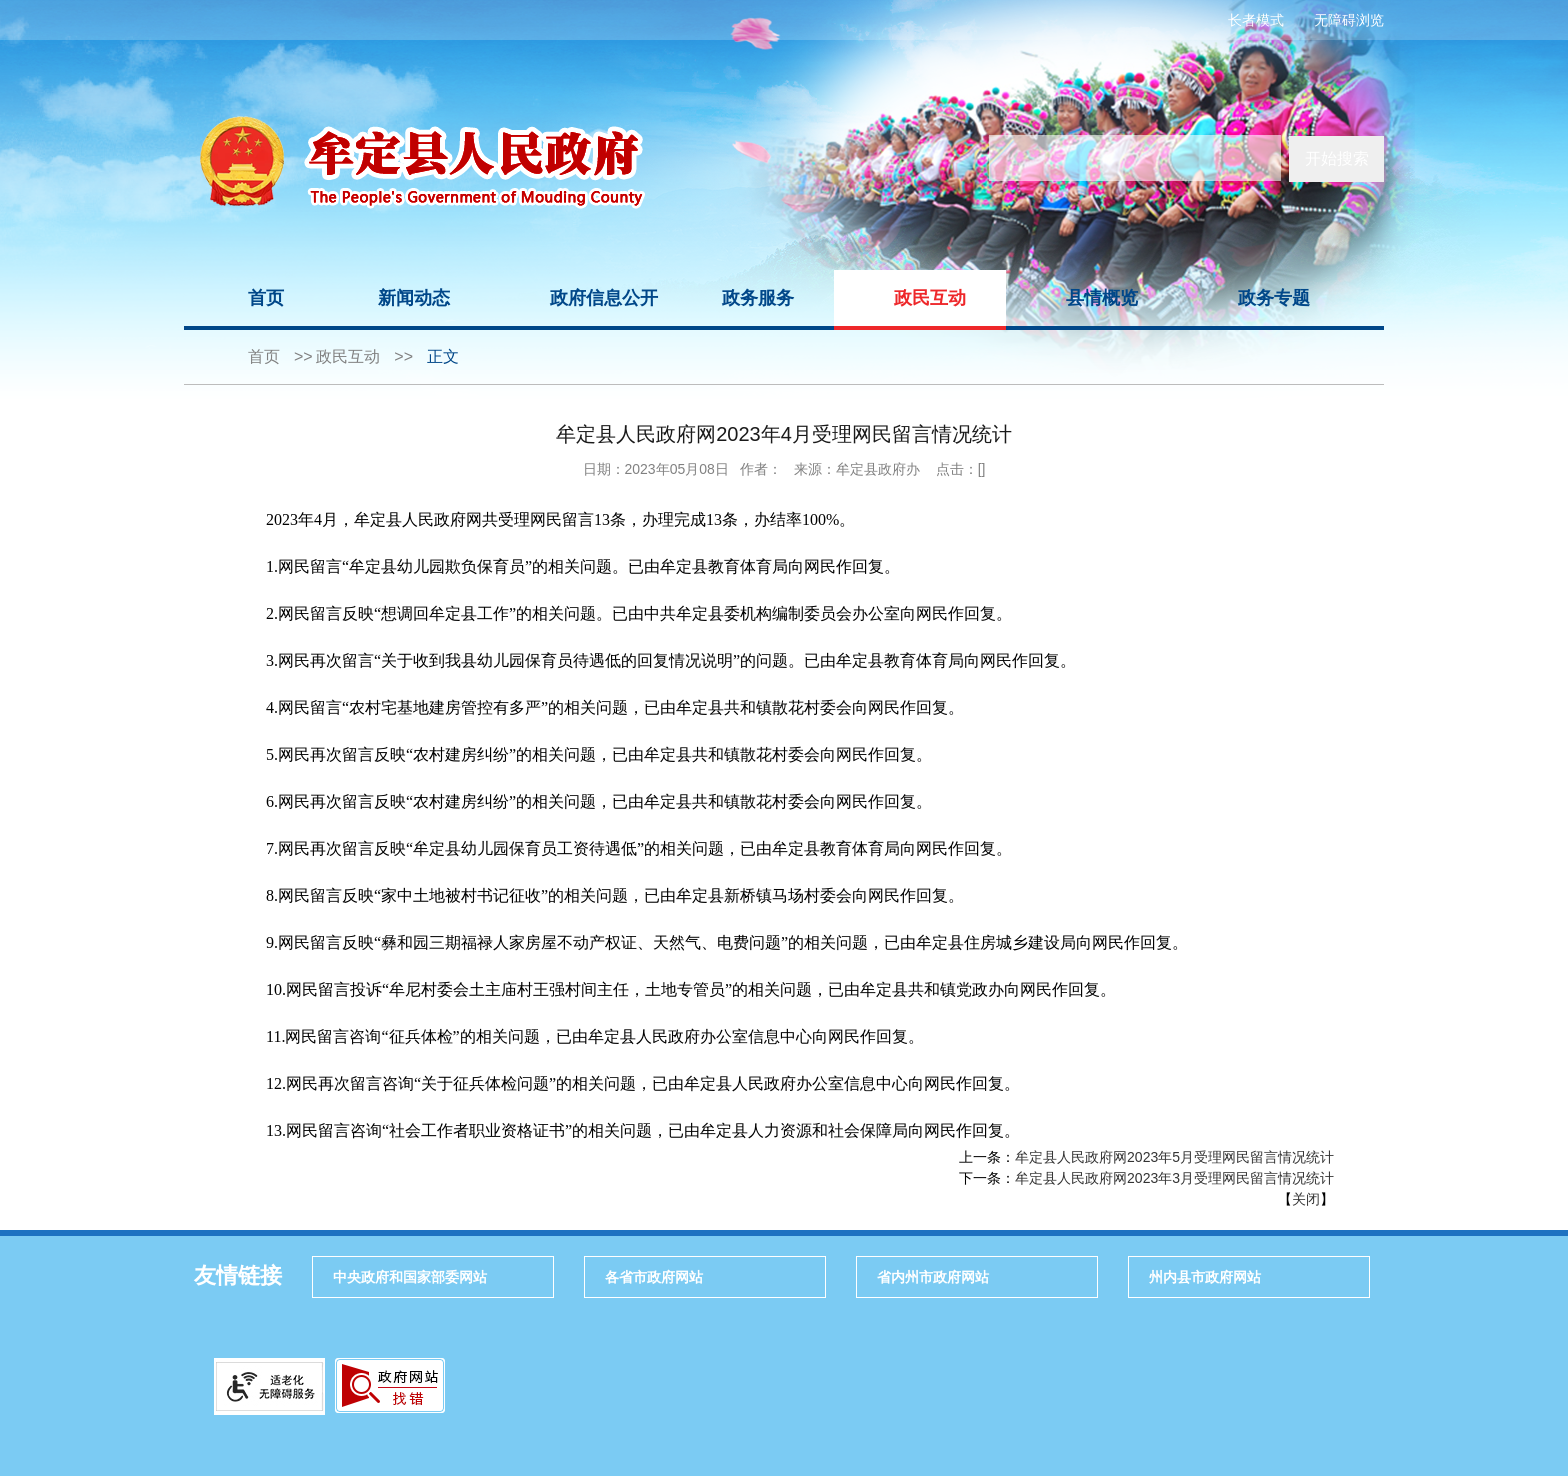  I want to click on 政务服务, so click(758, 298).